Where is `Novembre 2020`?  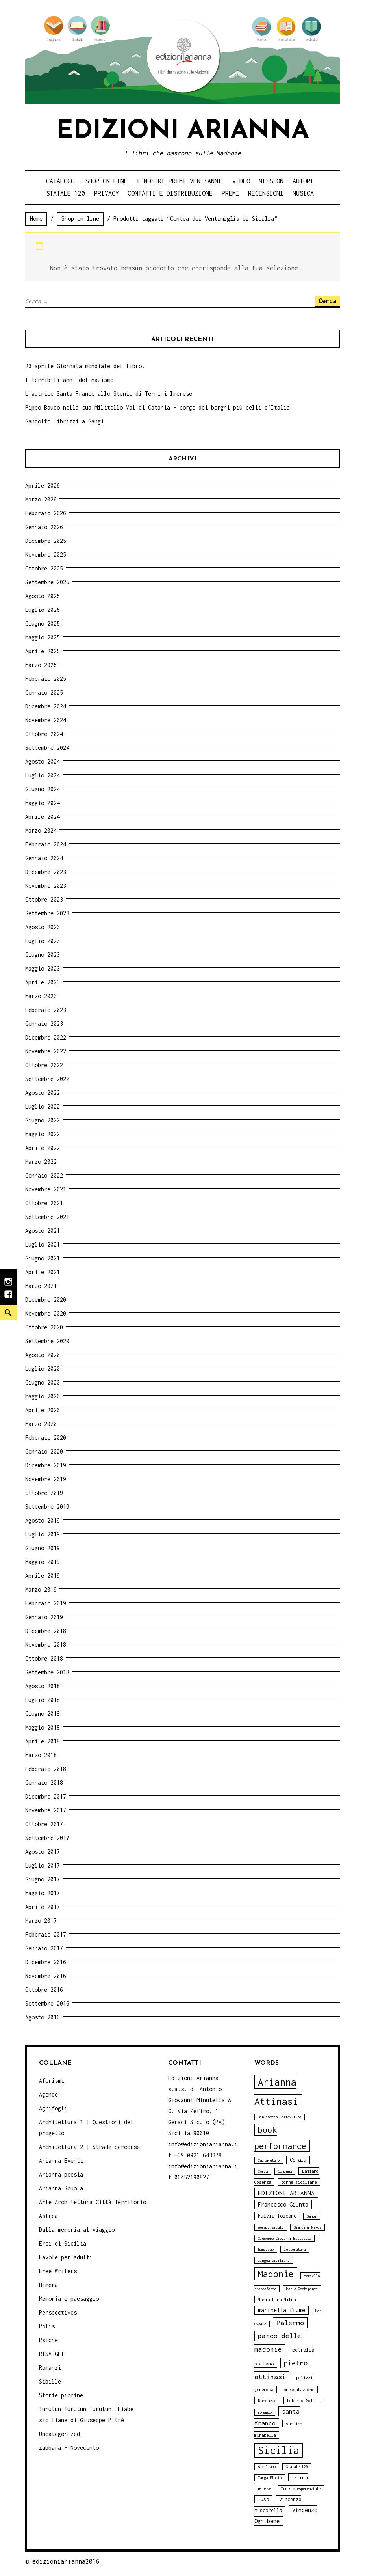 Novembre 2020 is located at coordinates (45, 1313).